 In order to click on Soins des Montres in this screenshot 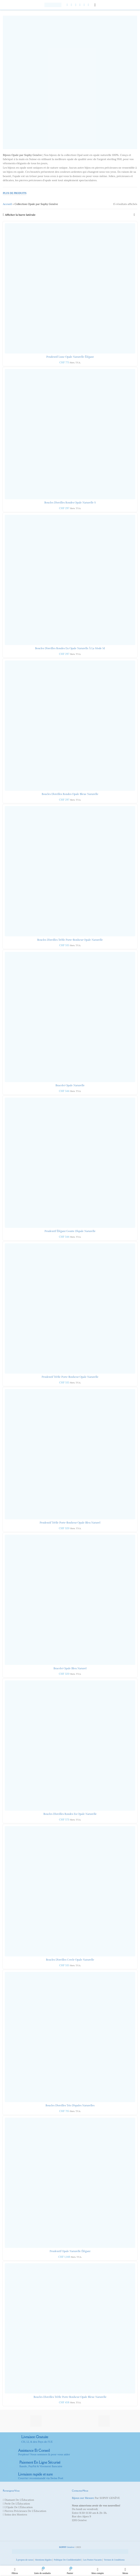, I will do `click(16, 2514)`.